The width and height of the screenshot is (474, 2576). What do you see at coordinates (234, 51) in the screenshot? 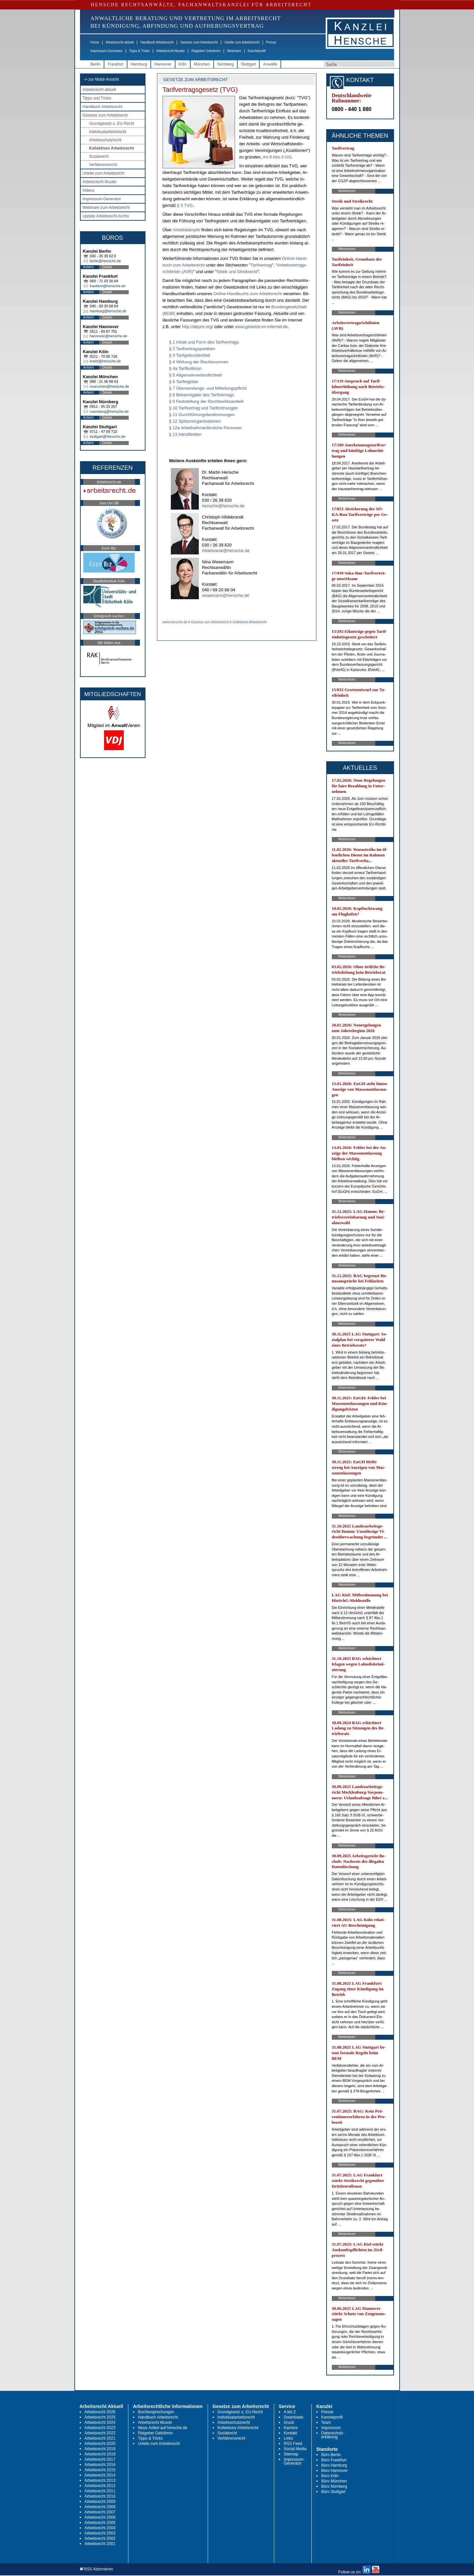
I see `Webinare` at bounding box center [234, 51].